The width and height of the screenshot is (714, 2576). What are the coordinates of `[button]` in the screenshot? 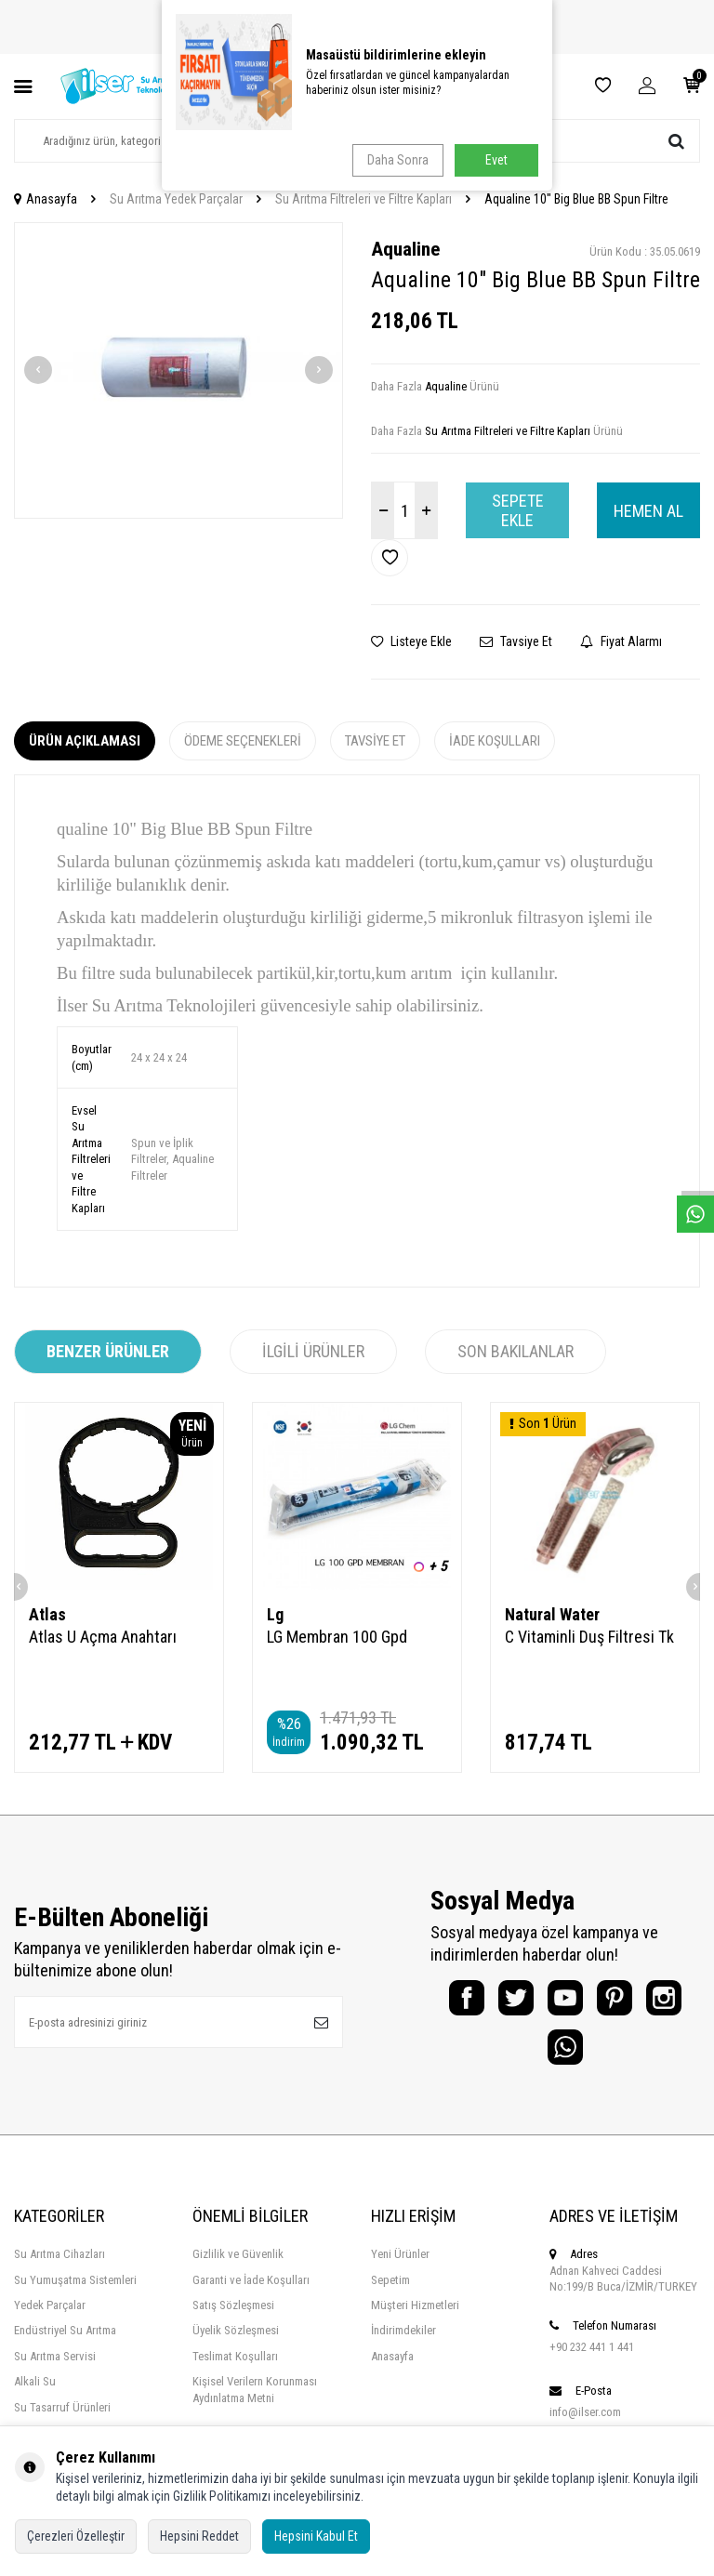 It's located at (38, 370).